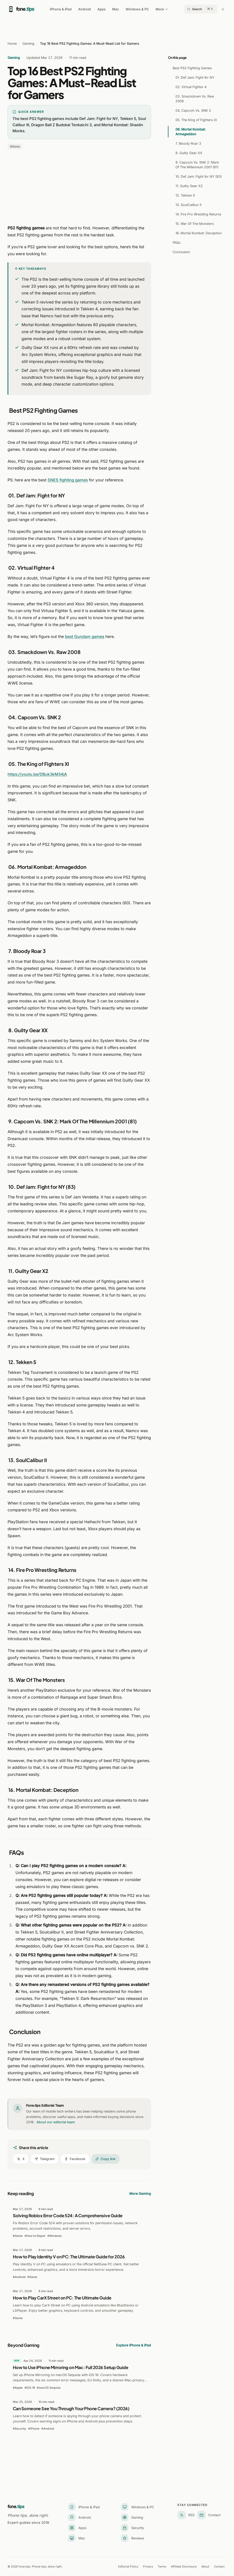 The image size is (234, 2576). I want to click on [Advertisement], so click(79, 187).